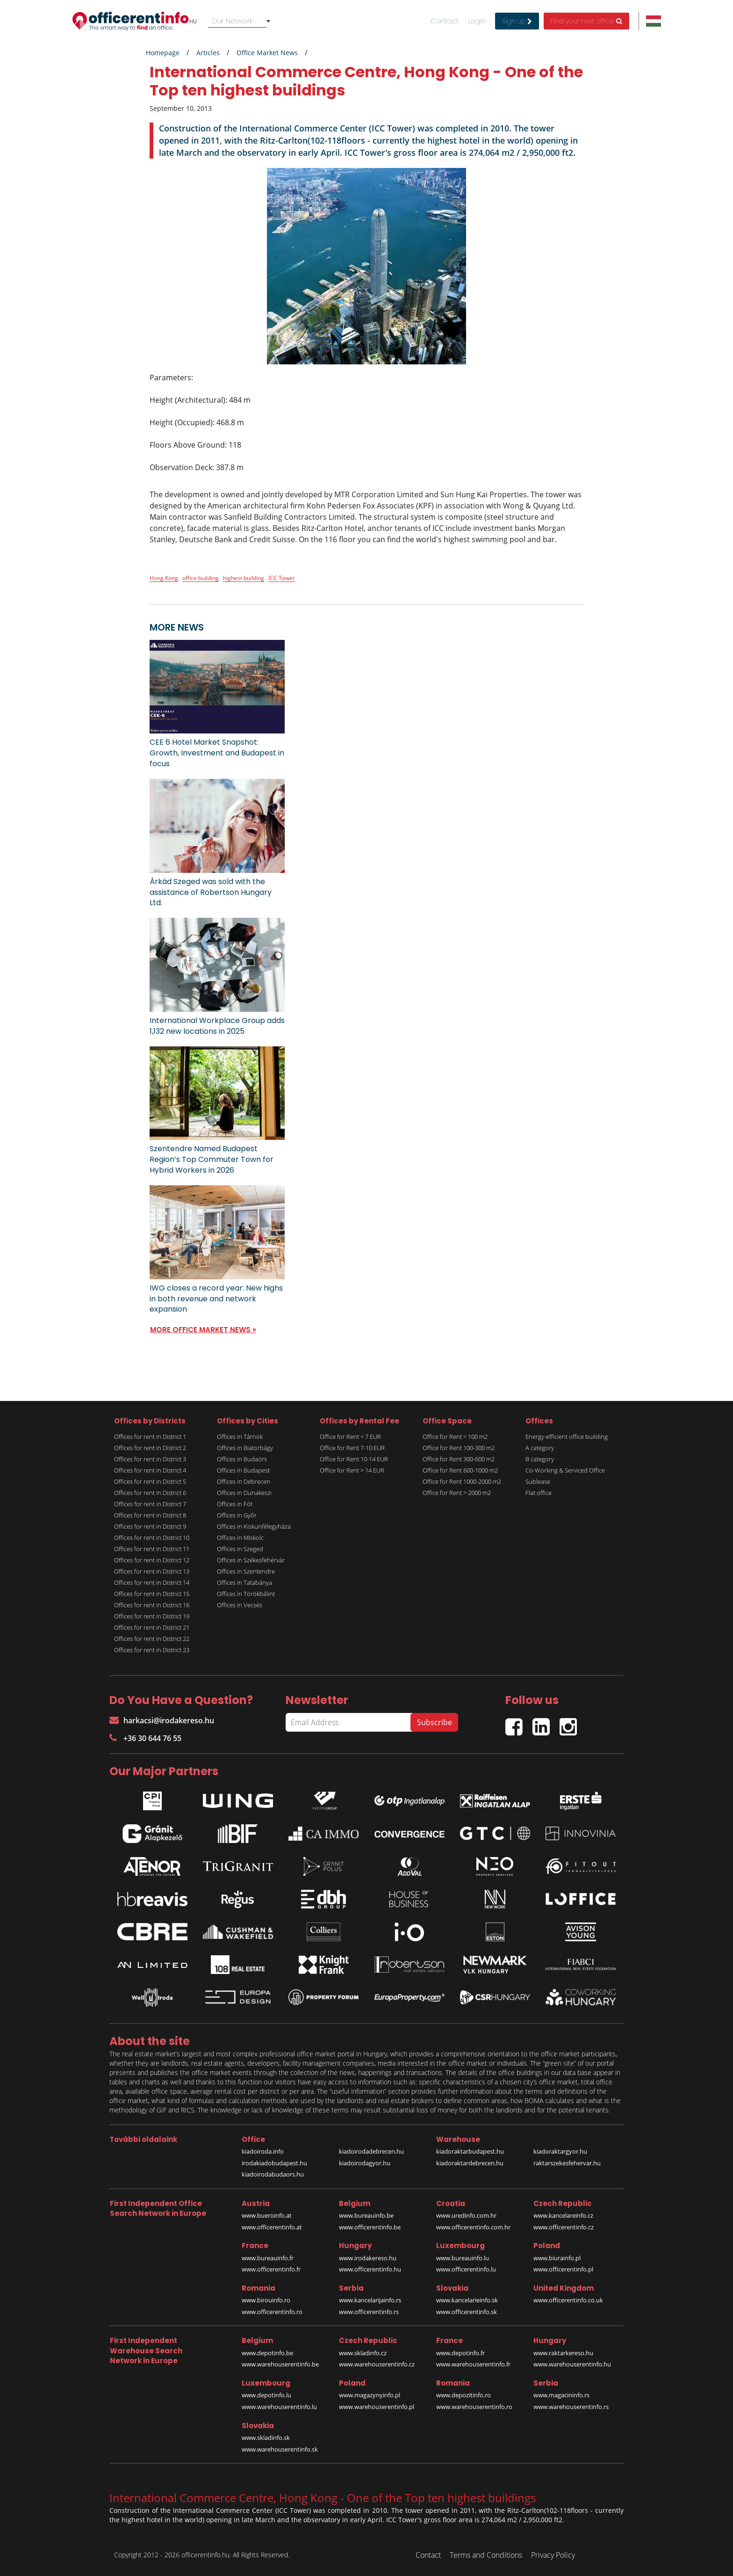 The image size is (733, 2576). I want to click on kiadoiroda.info, so click(263, 2151).